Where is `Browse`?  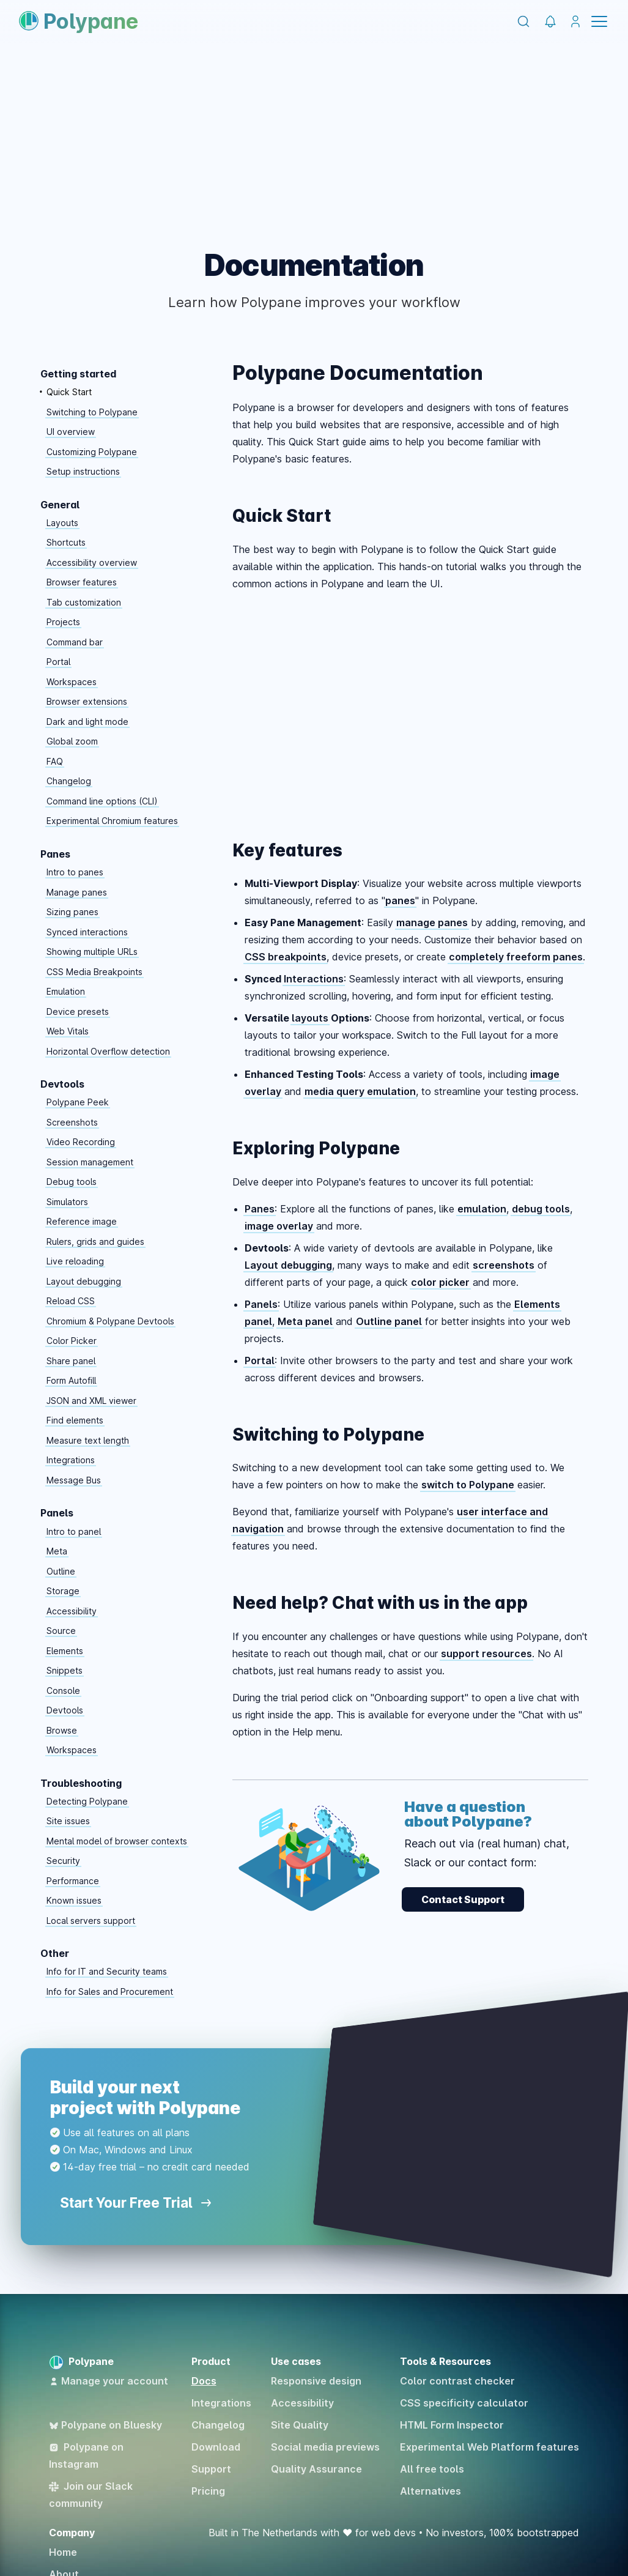
Browse is located at coordinates (61, 1730).